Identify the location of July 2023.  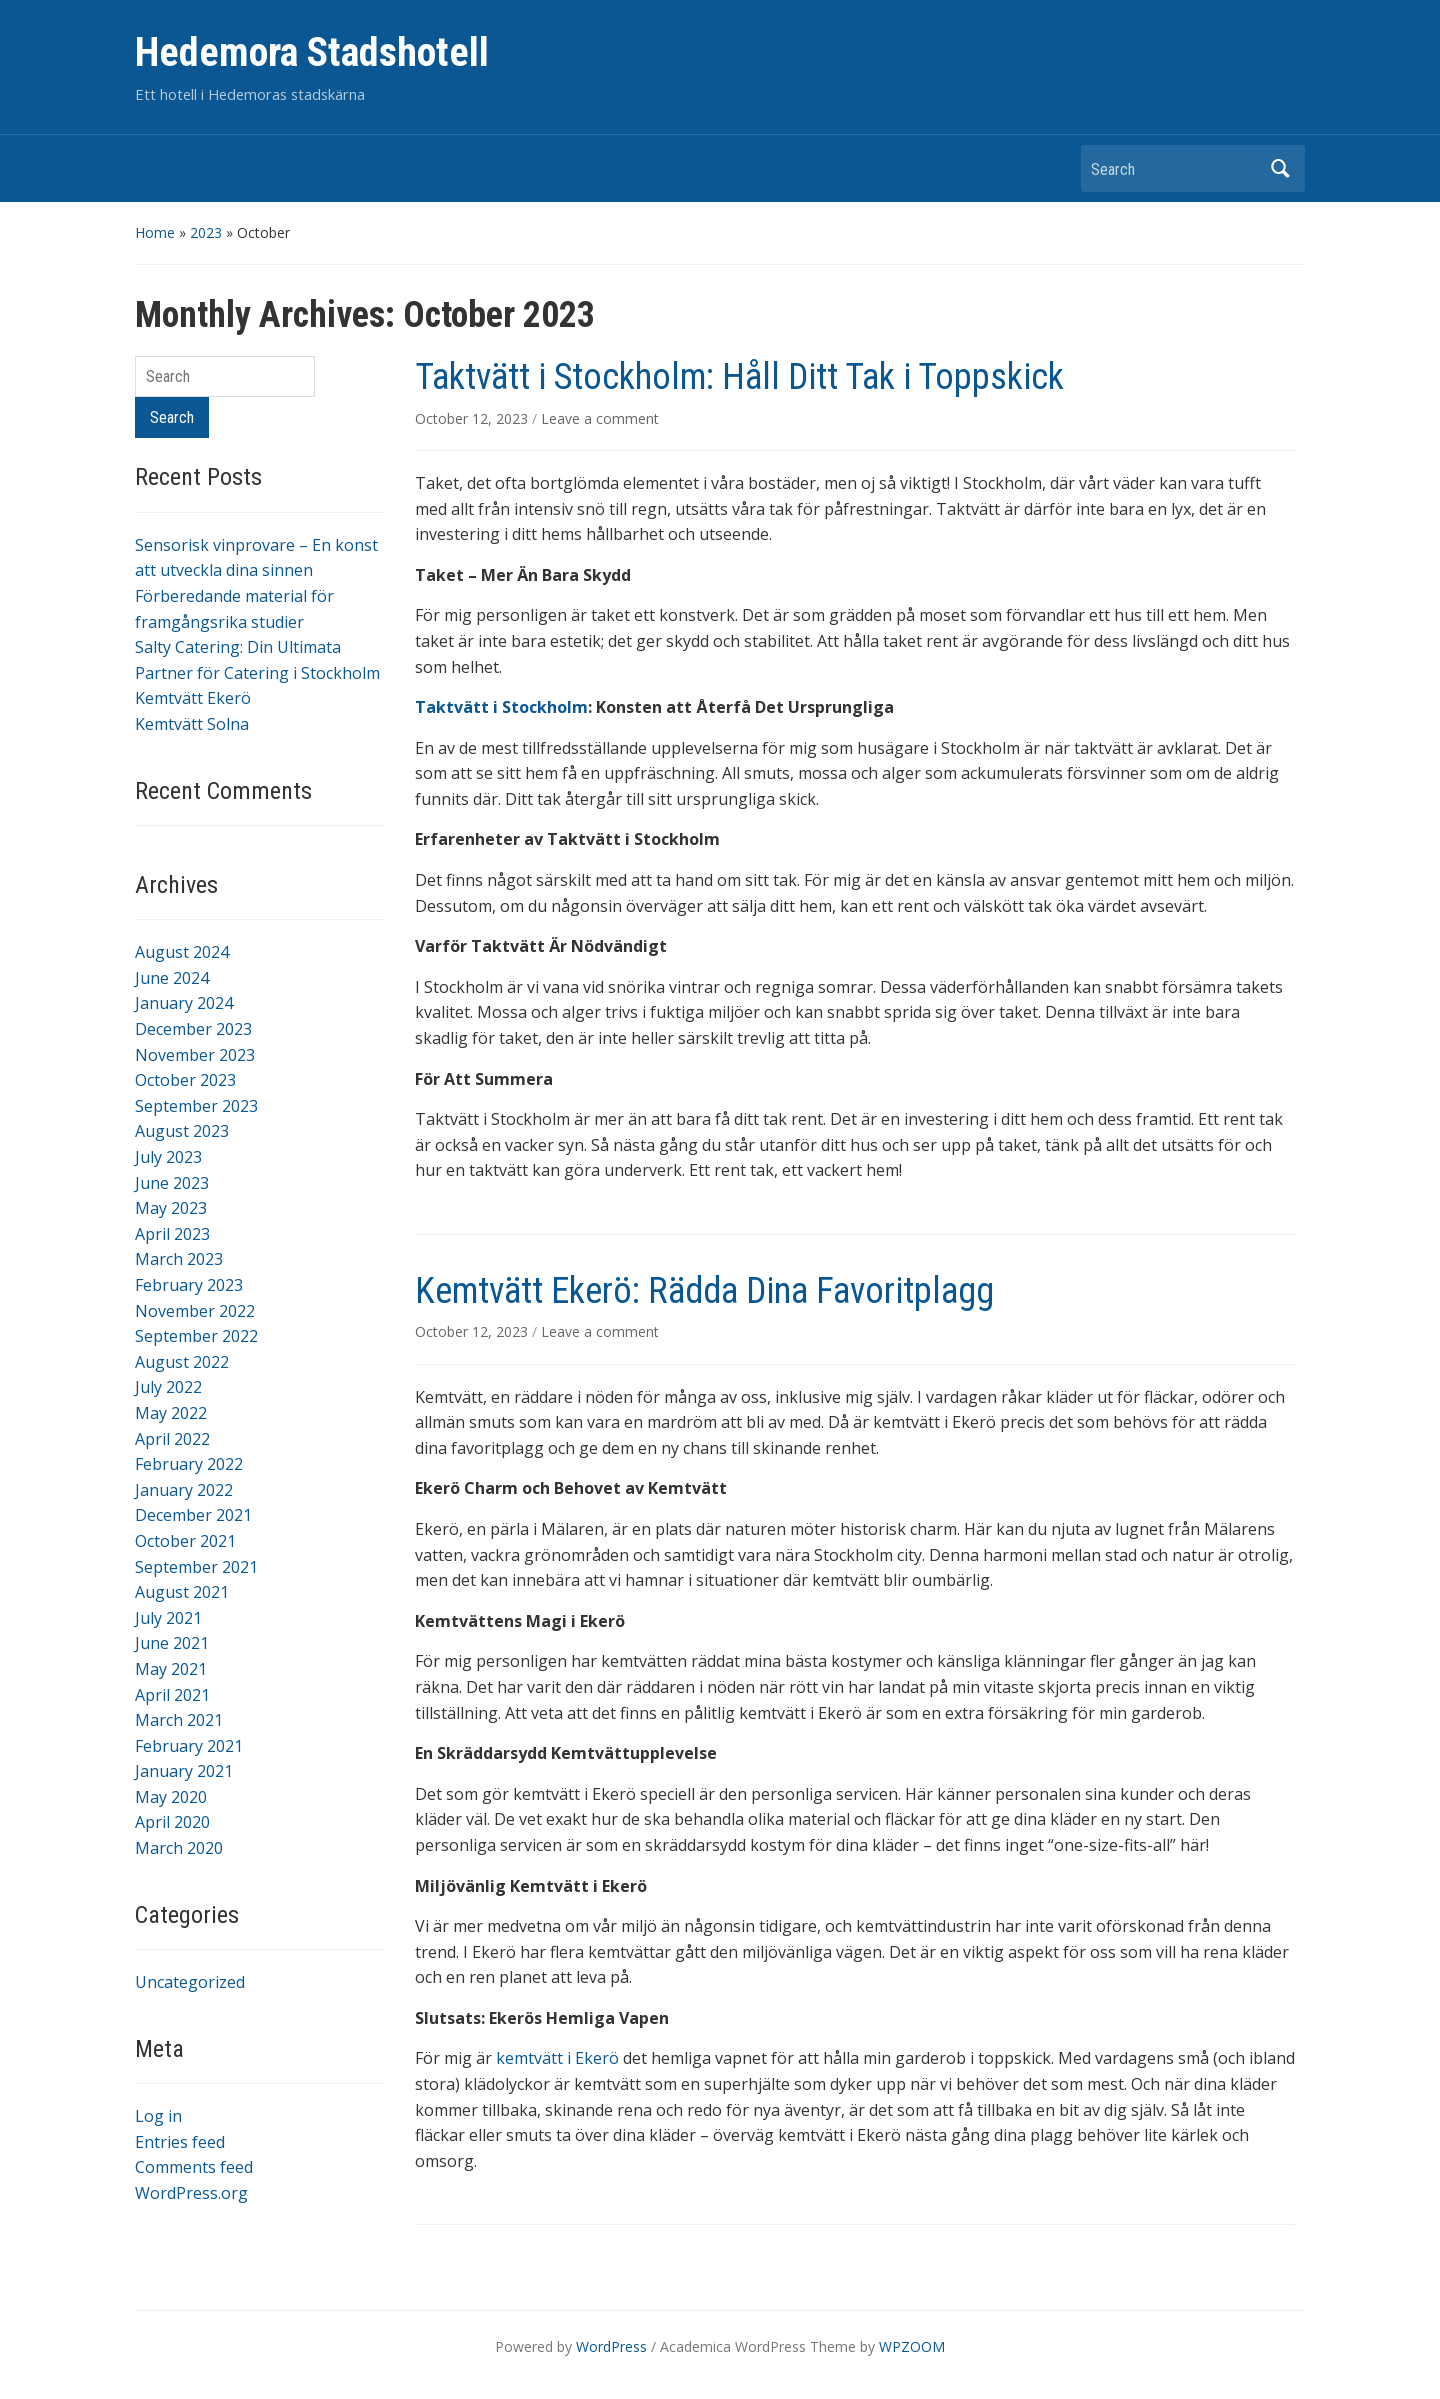
(168, 1157).